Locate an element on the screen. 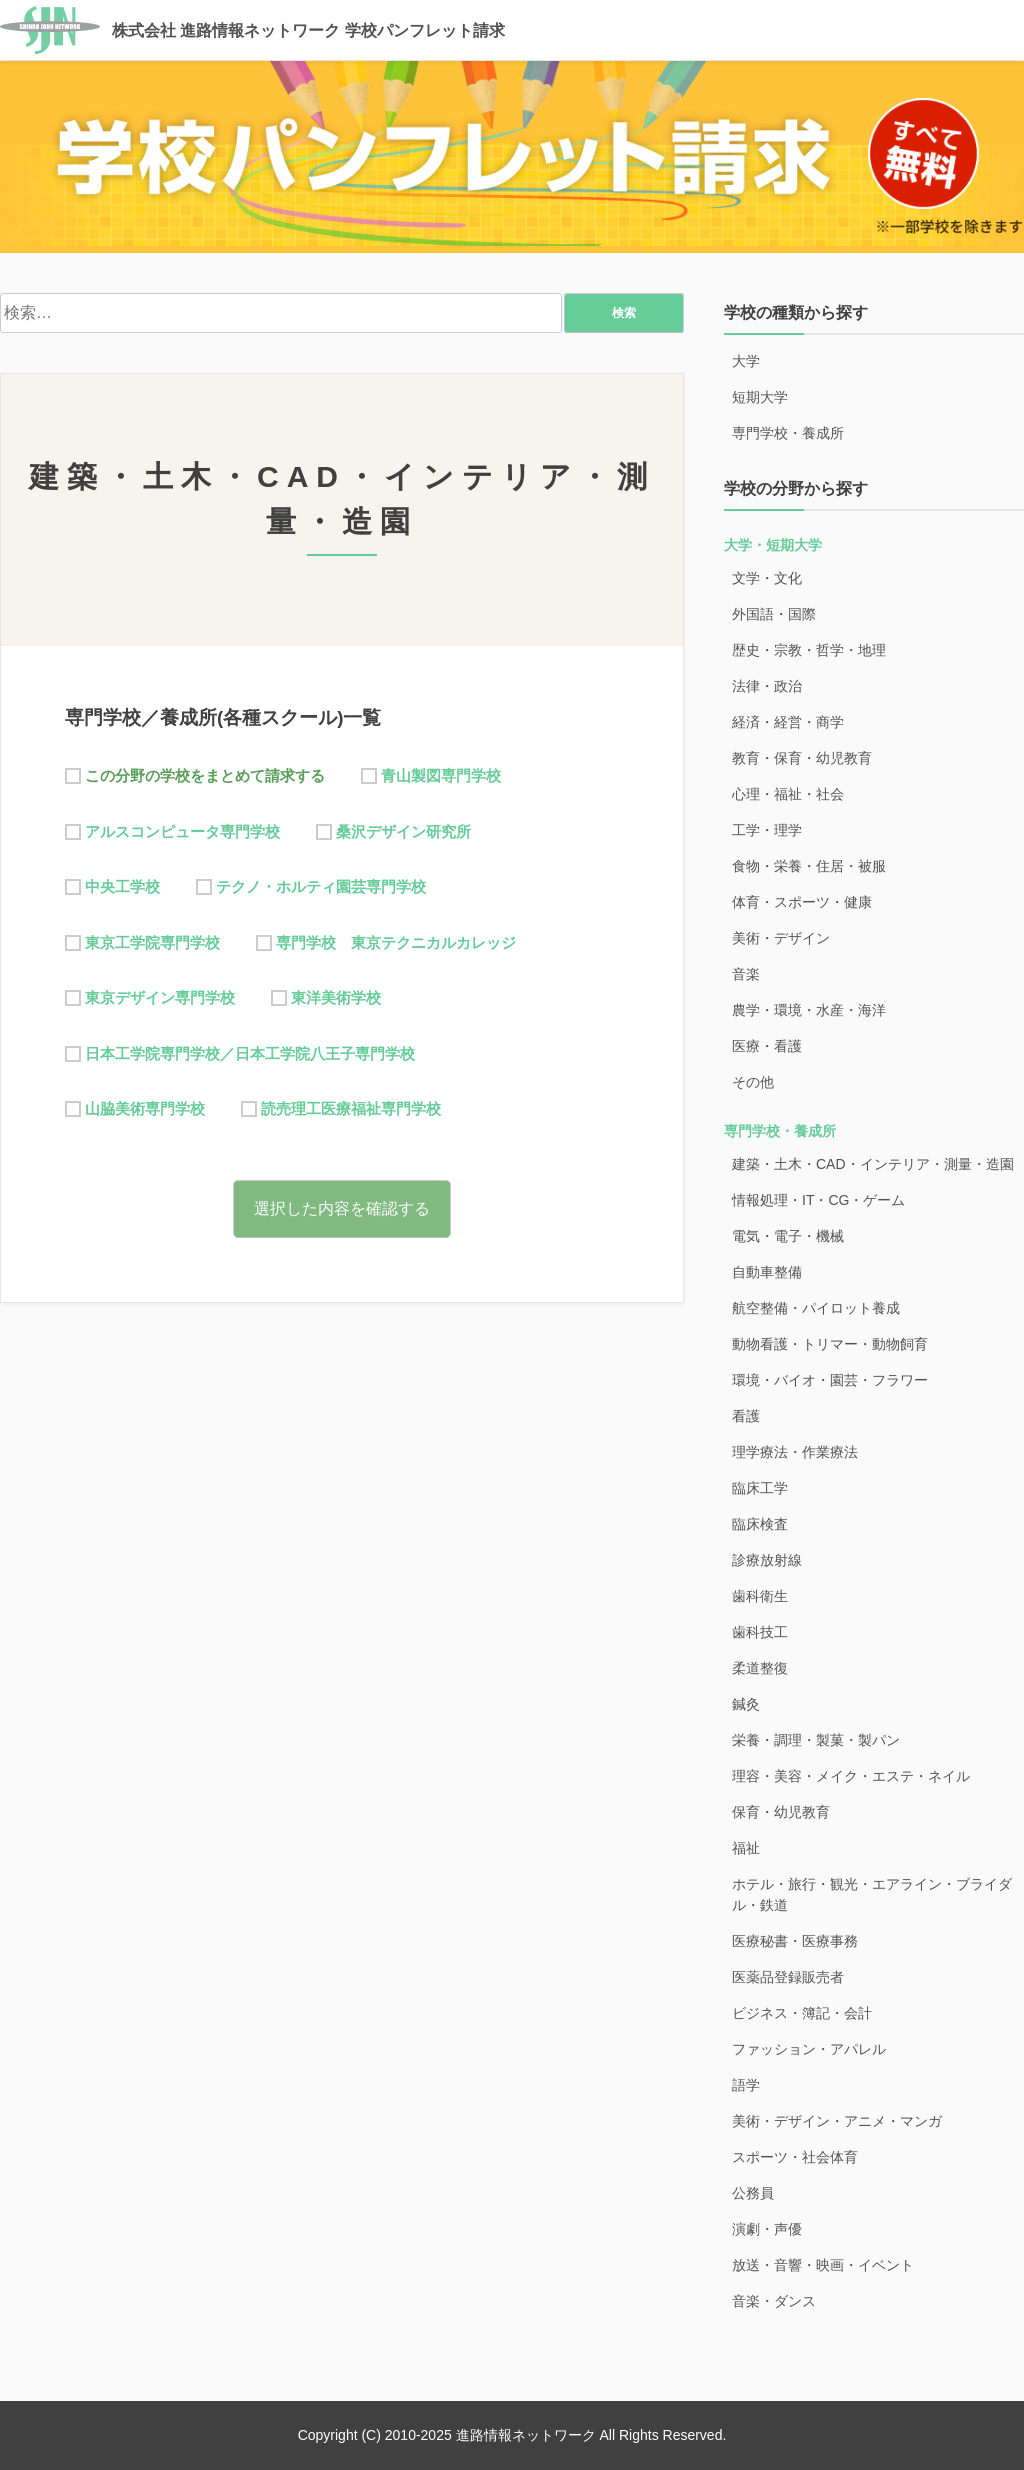 This screenshot has width=1024, height=2470. 大学 is located at coordinates (746, 361).